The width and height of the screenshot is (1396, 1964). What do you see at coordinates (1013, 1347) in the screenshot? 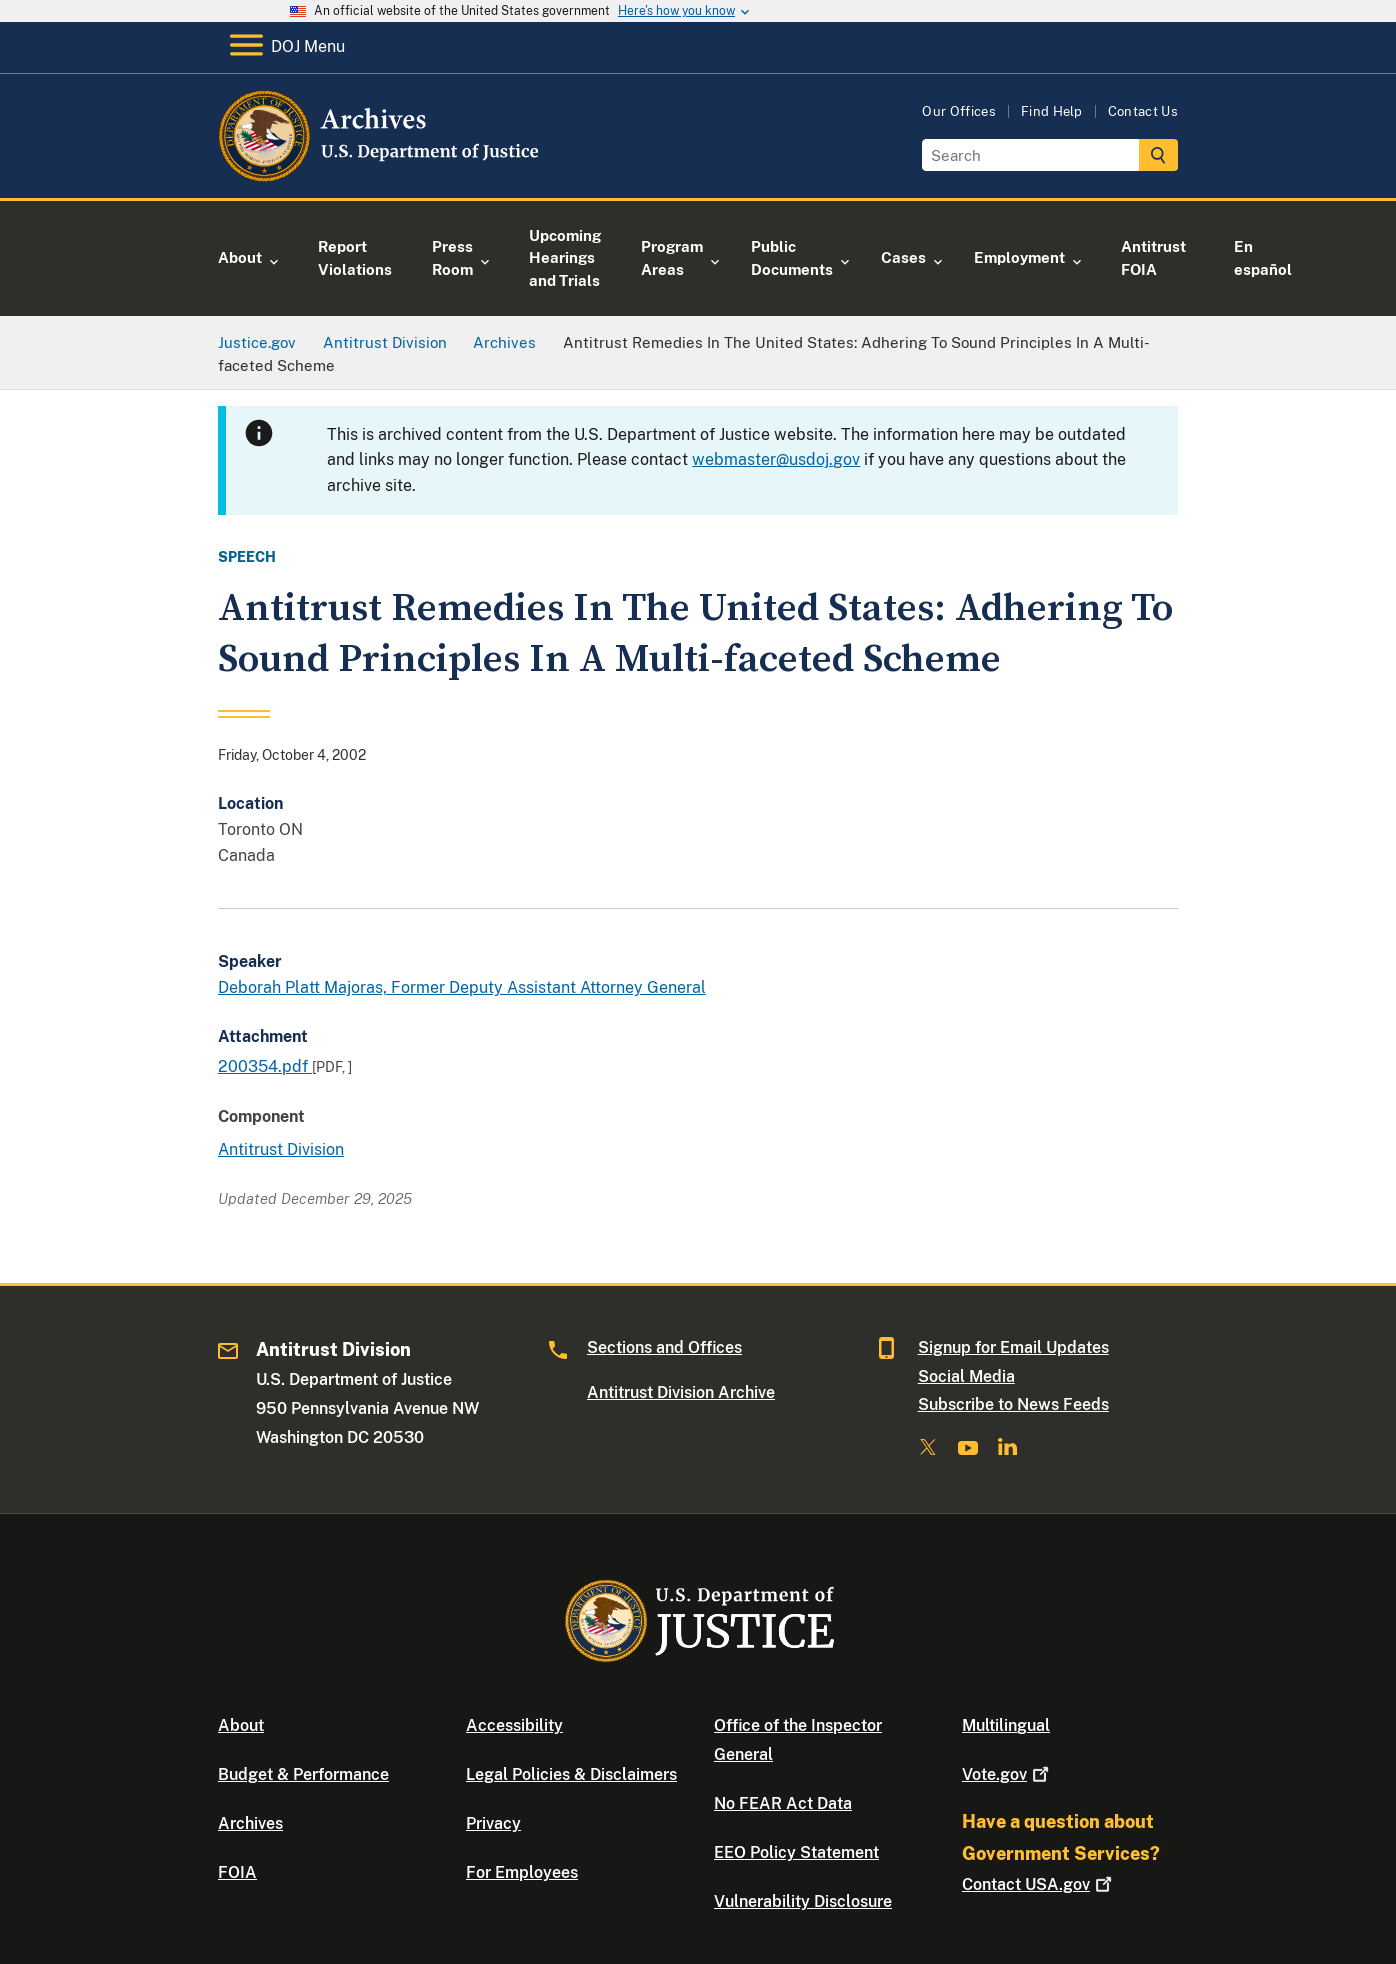
I see `Signup for Email Updates` at bounding box center [1013, 1347].